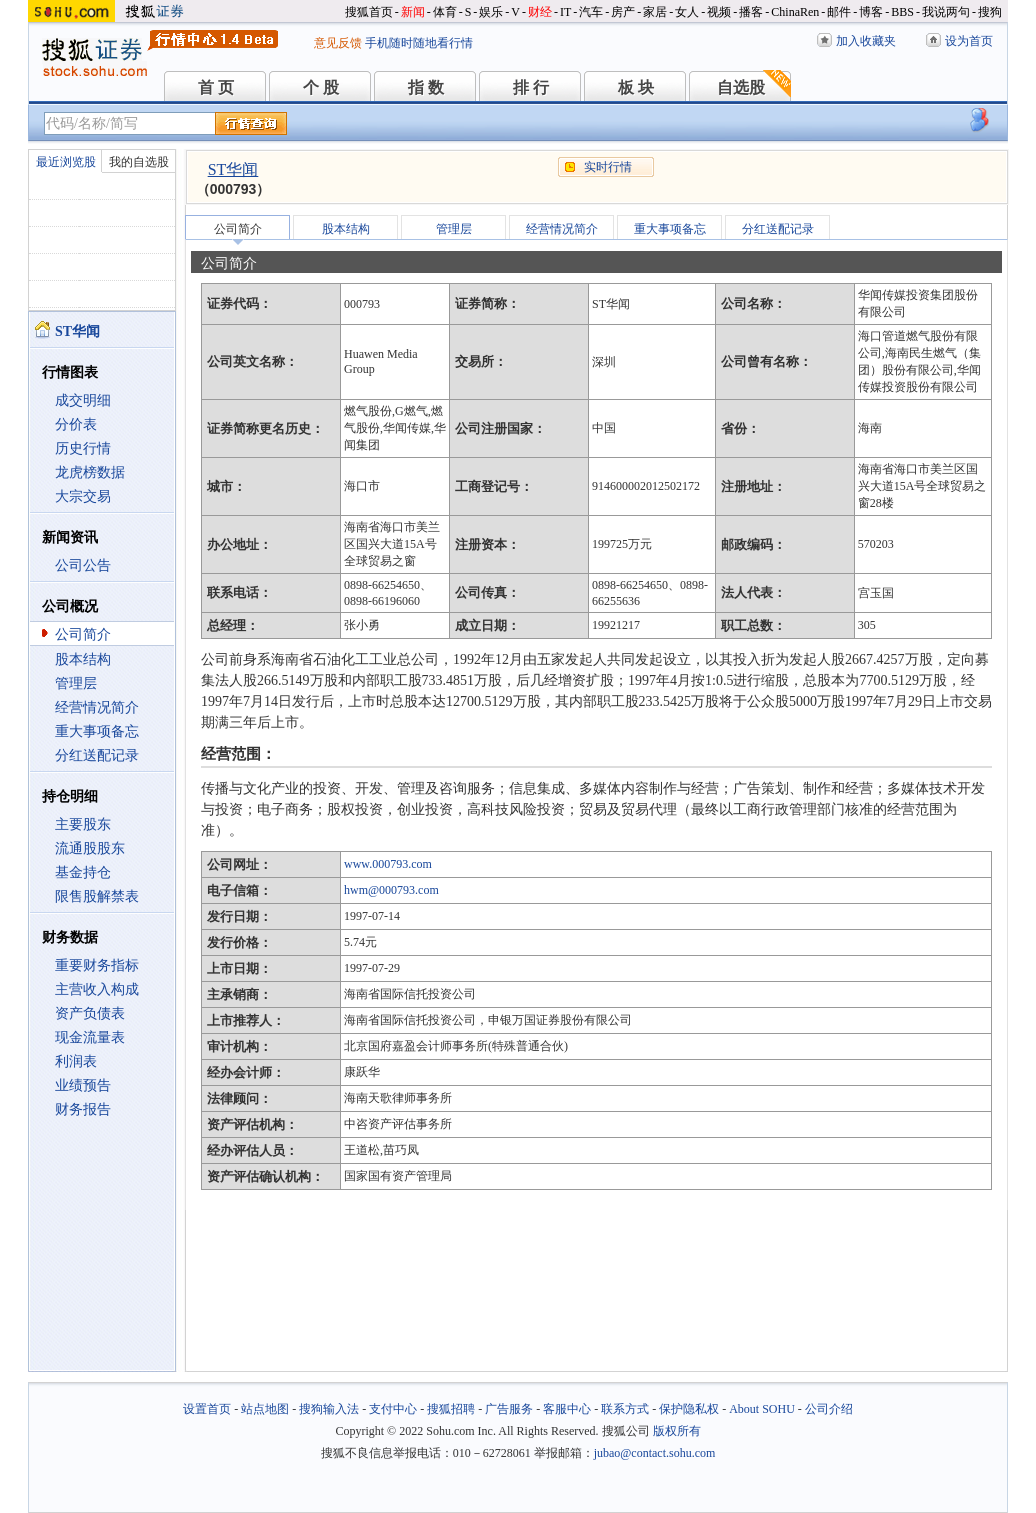  Describe the element at coordinates (83, 634) in the screenshot. I see `公司简介` at that location.